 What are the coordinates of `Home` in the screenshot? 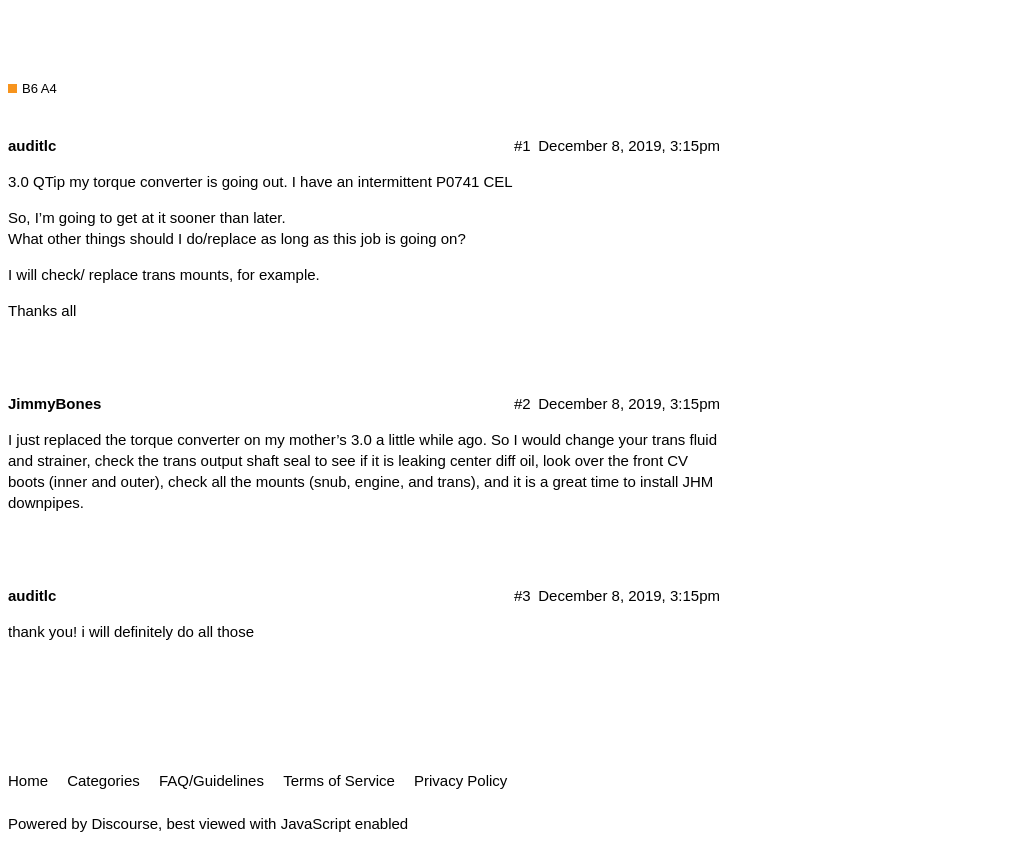 It's located at (28, 780).